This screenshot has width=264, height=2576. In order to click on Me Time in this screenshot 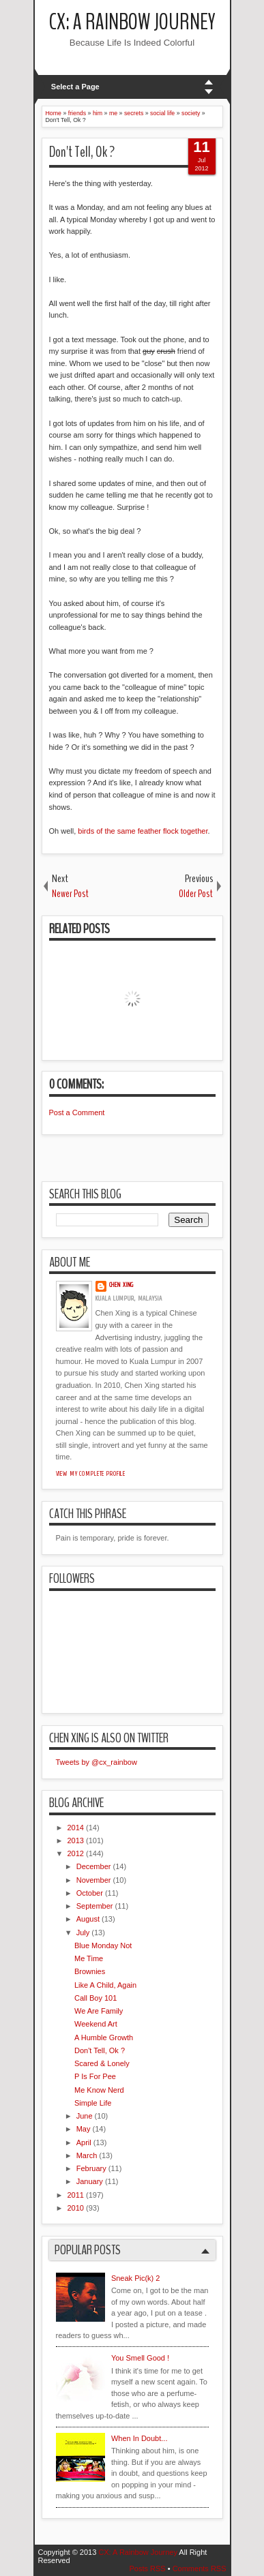, I will do `click(88, 1958)`.